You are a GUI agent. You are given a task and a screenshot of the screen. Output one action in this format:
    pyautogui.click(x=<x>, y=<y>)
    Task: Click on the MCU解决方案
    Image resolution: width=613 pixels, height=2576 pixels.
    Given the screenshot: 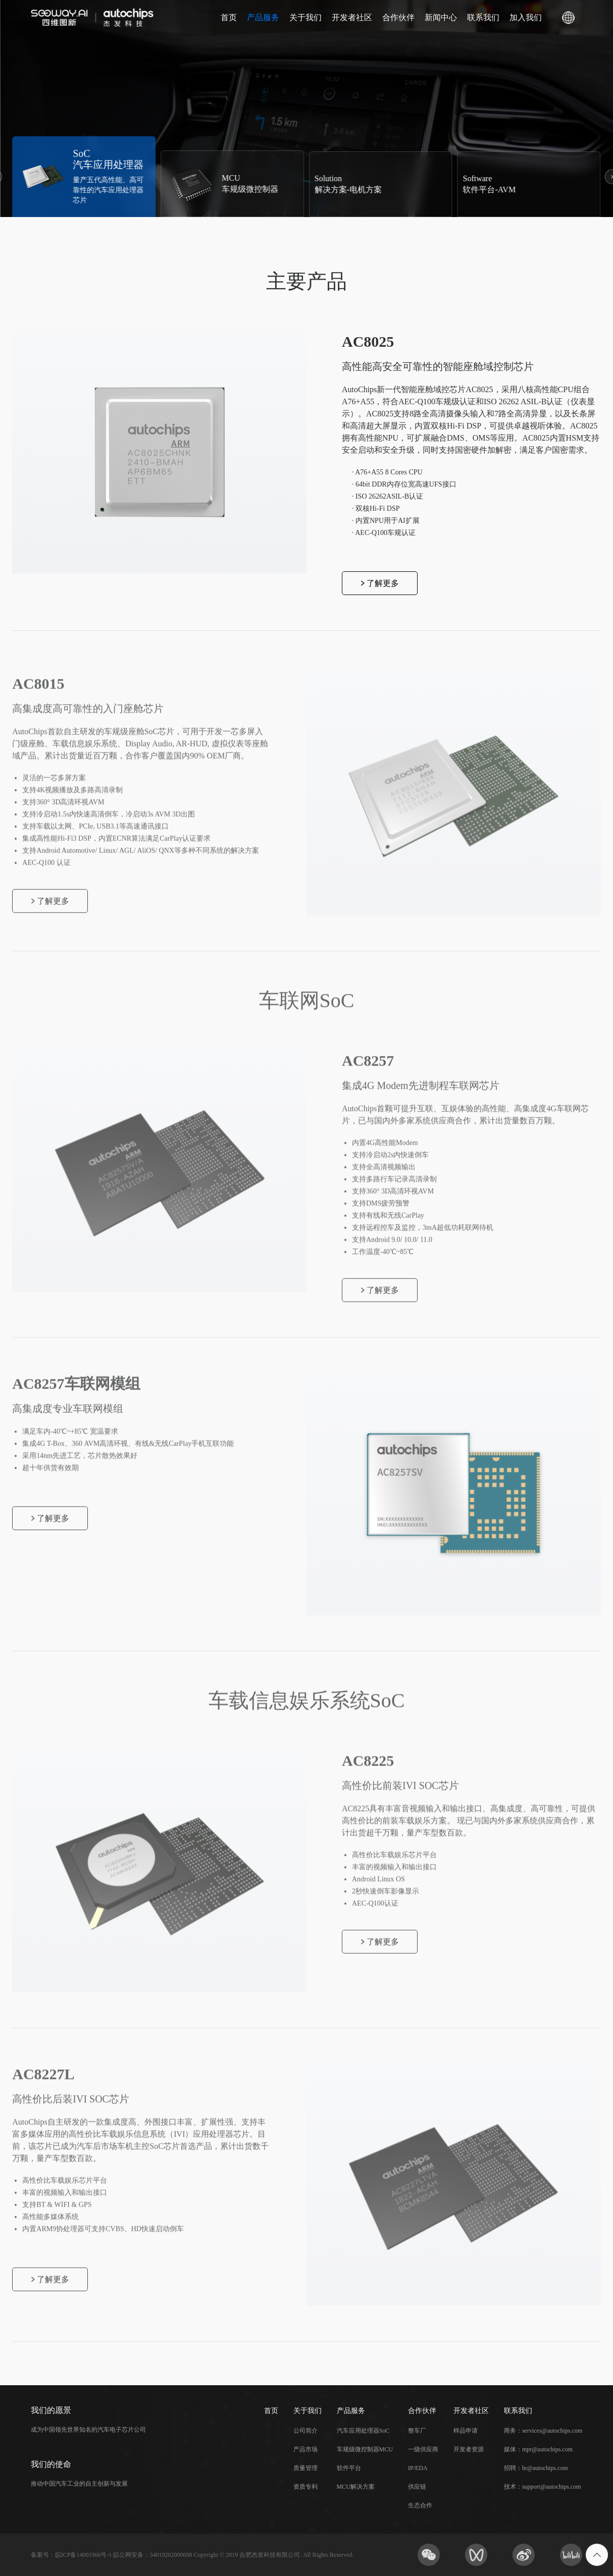 What is the action you would take?
    pyautogui.click(x=356, y=2486)
    